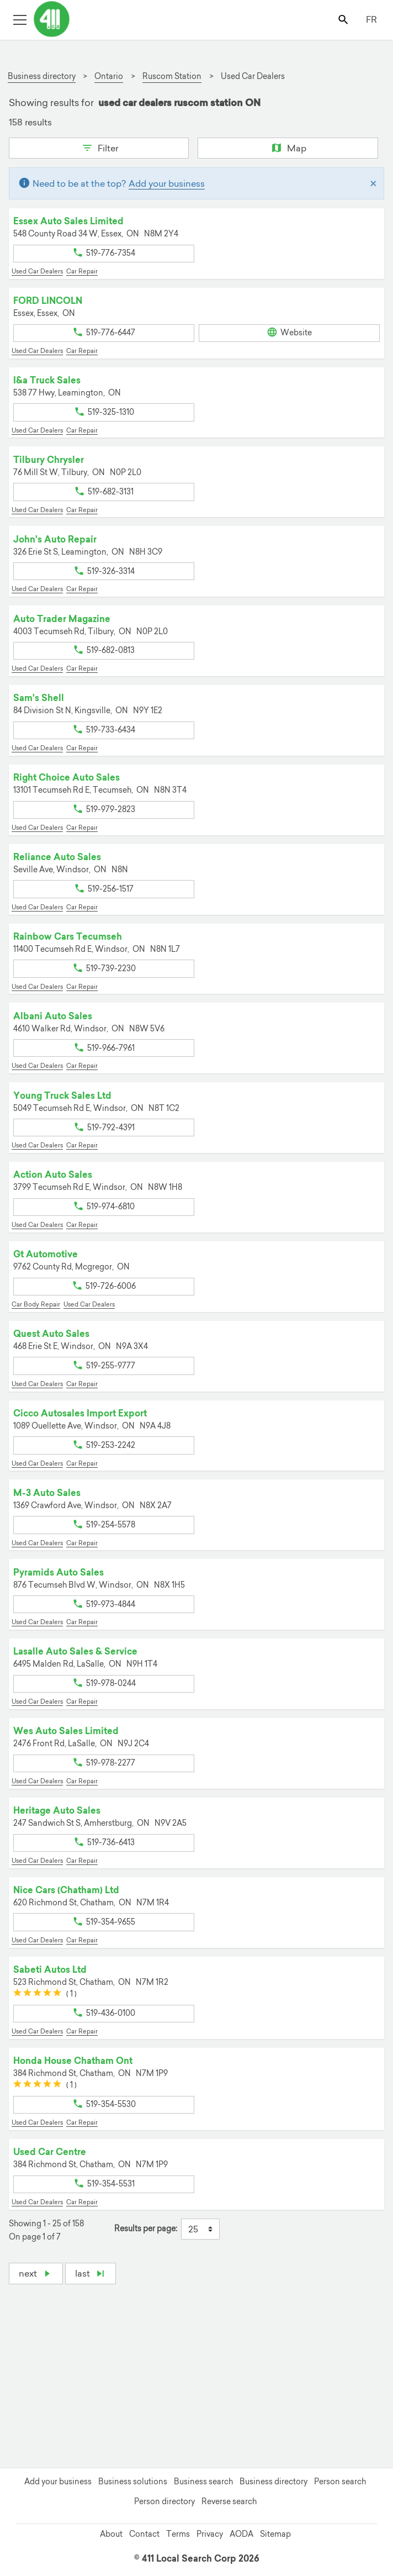 The height and width of the screenshot is (2576, 393). I want to click on Filter, so click(99, 147).